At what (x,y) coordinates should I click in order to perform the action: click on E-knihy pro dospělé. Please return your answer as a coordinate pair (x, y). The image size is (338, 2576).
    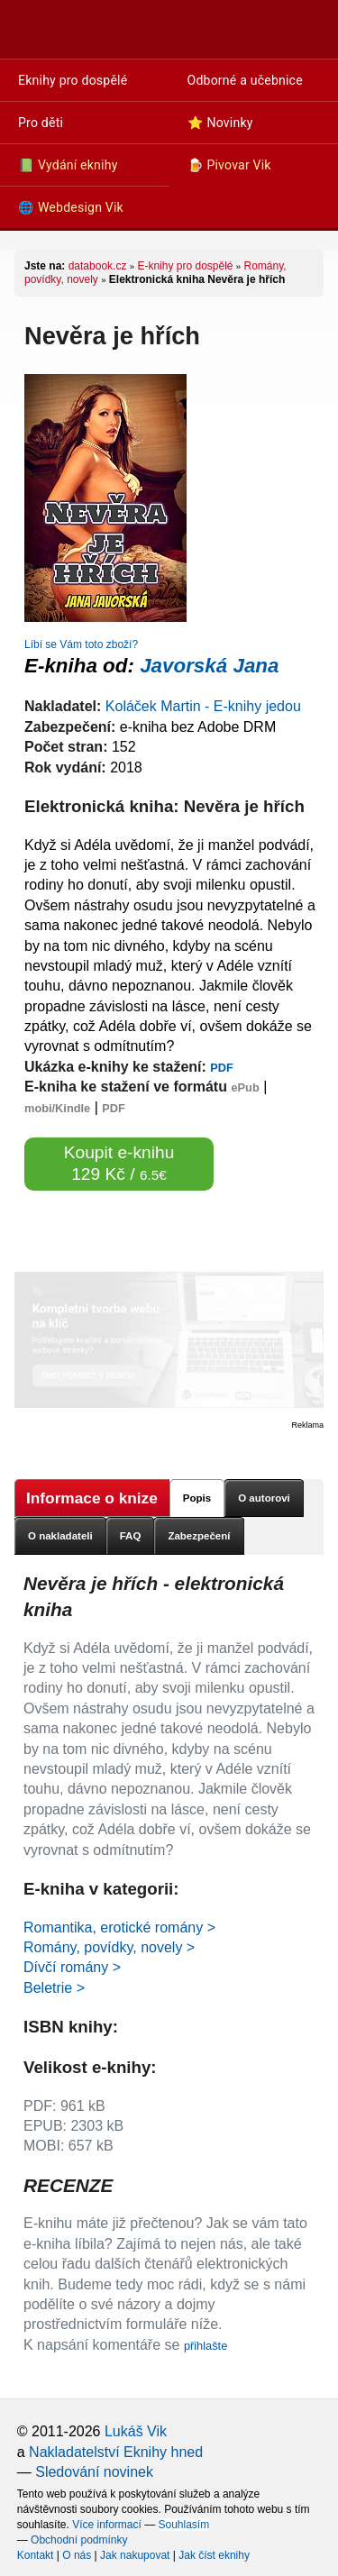
    Looking at the image, I should click on (185, 266).